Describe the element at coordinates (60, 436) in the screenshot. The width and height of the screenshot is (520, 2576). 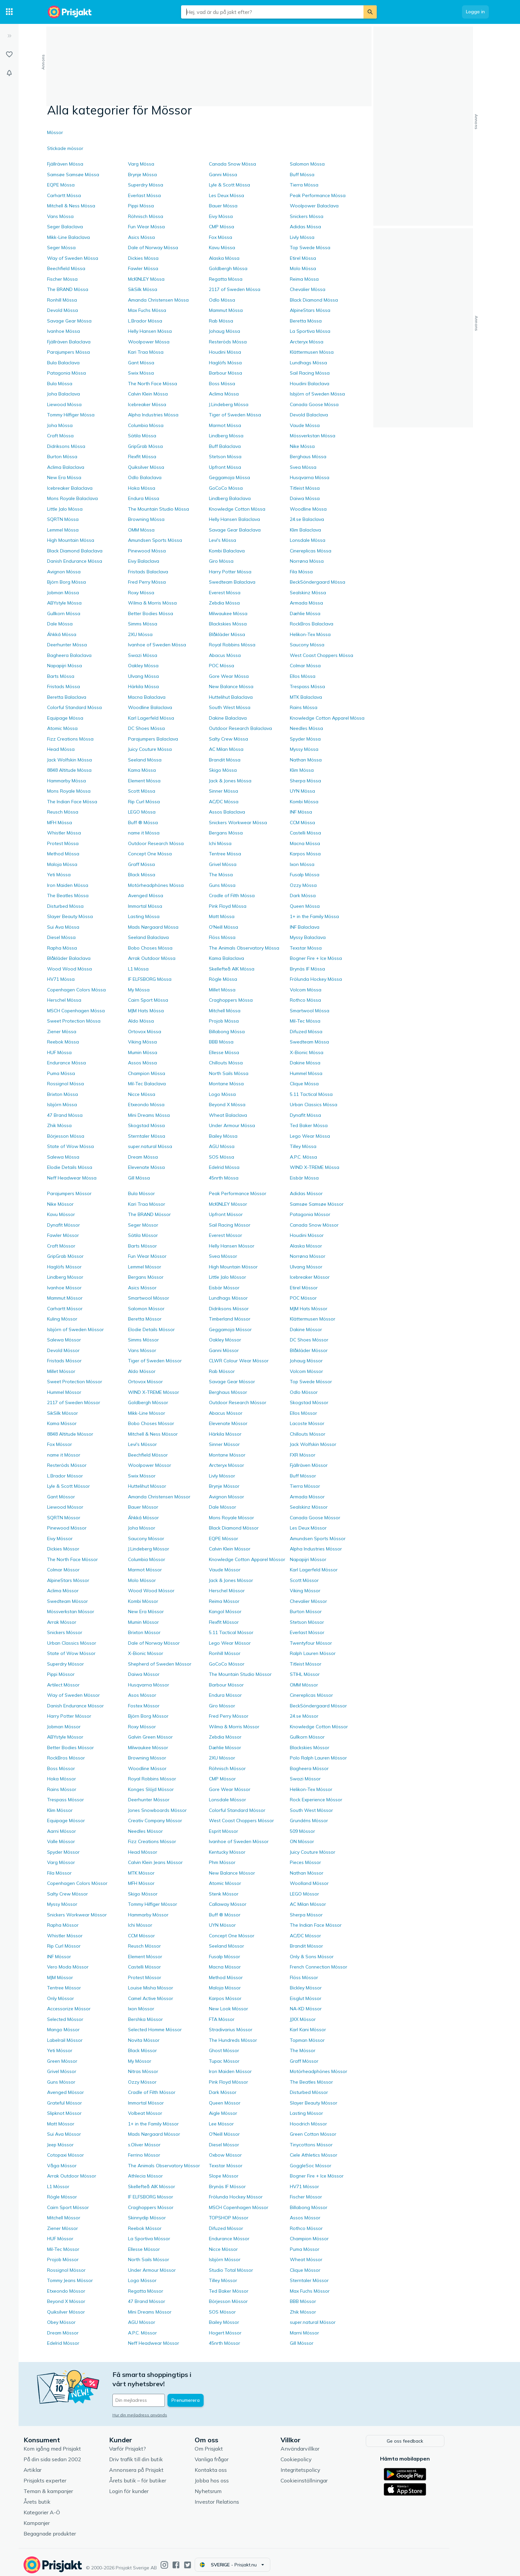
I see `Craft Mössa` at that location.